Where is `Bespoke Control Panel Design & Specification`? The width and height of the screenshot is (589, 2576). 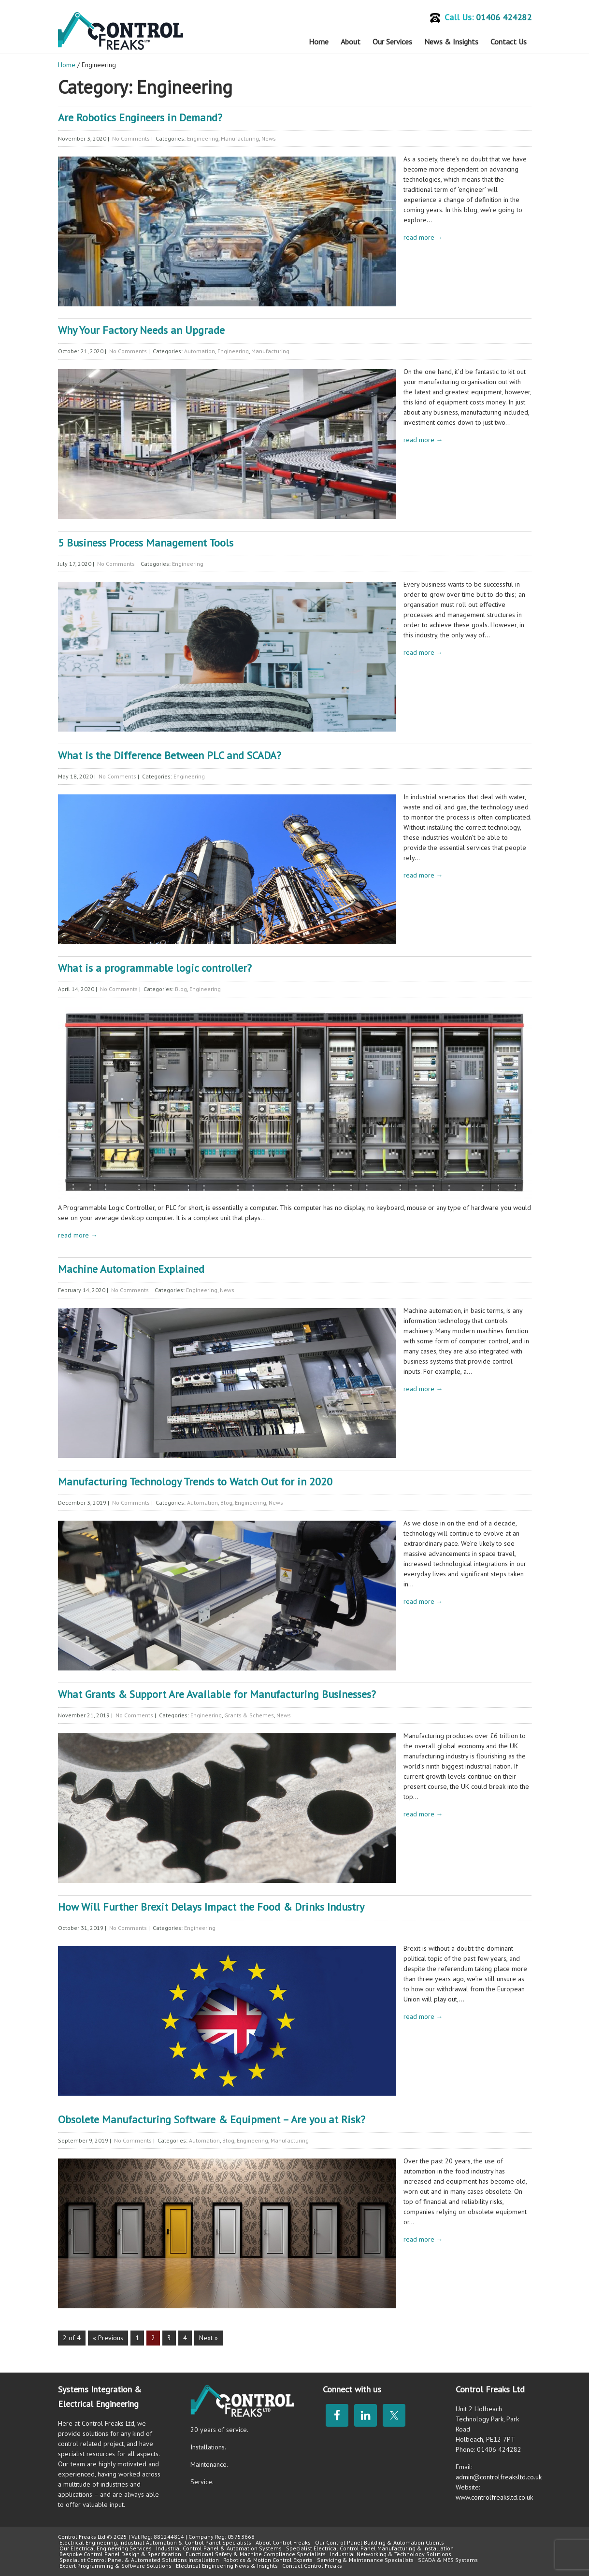 Bespoke Control Panel Design & Specification is located at coordinates (120, 2554).